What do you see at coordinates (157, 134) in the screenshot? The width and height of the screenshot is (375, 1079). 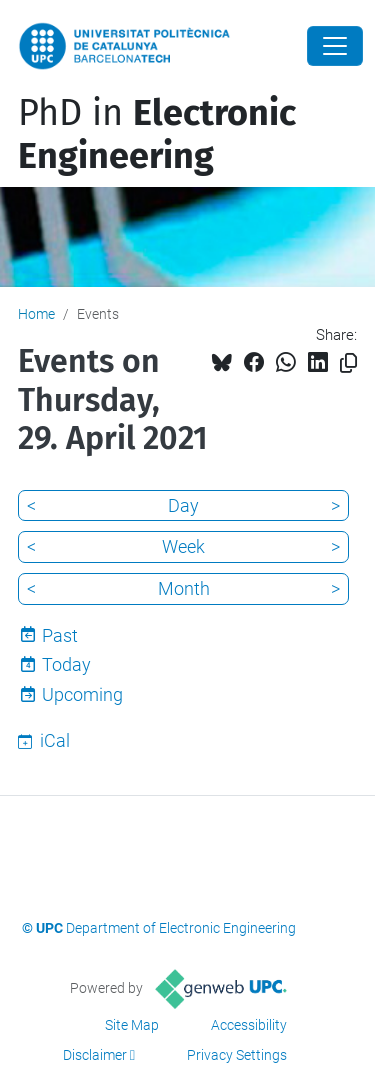 I see `PhD in` at bounding box center [157, 134].